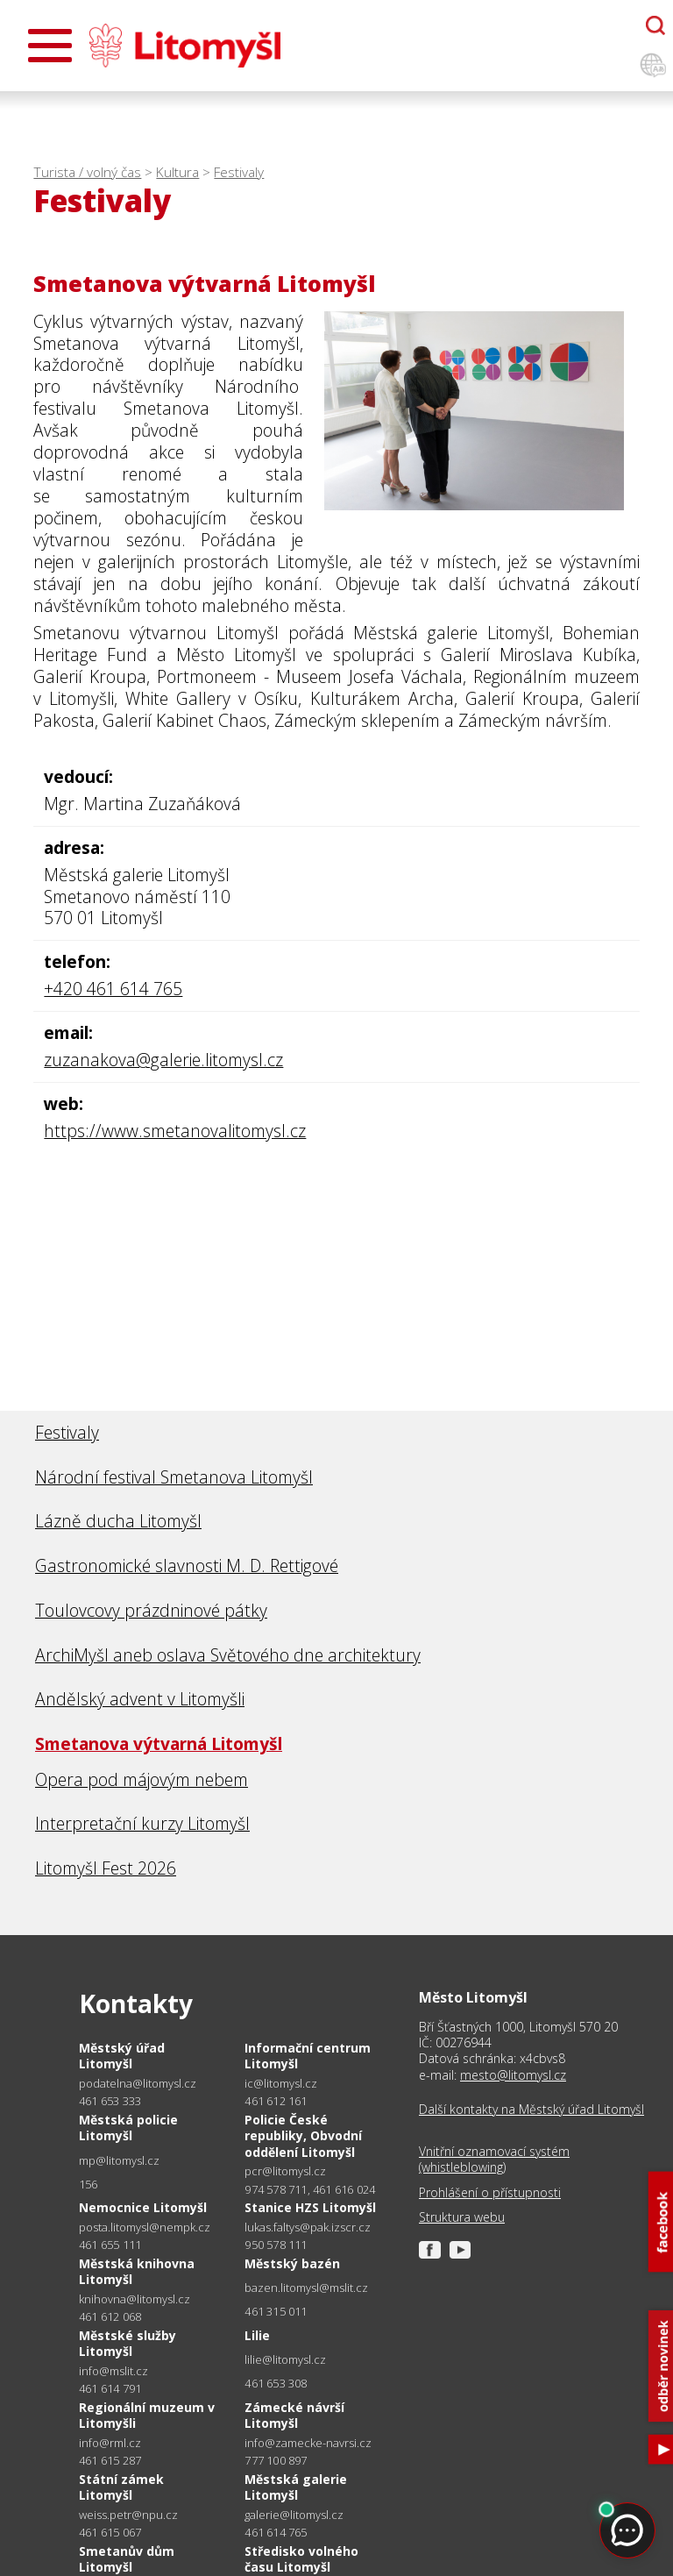 The height and width of the screenshot is (2576, 673). Describe the element at coordinates (110, 2316) in the screenshot. I see `461 612 068` at that location.